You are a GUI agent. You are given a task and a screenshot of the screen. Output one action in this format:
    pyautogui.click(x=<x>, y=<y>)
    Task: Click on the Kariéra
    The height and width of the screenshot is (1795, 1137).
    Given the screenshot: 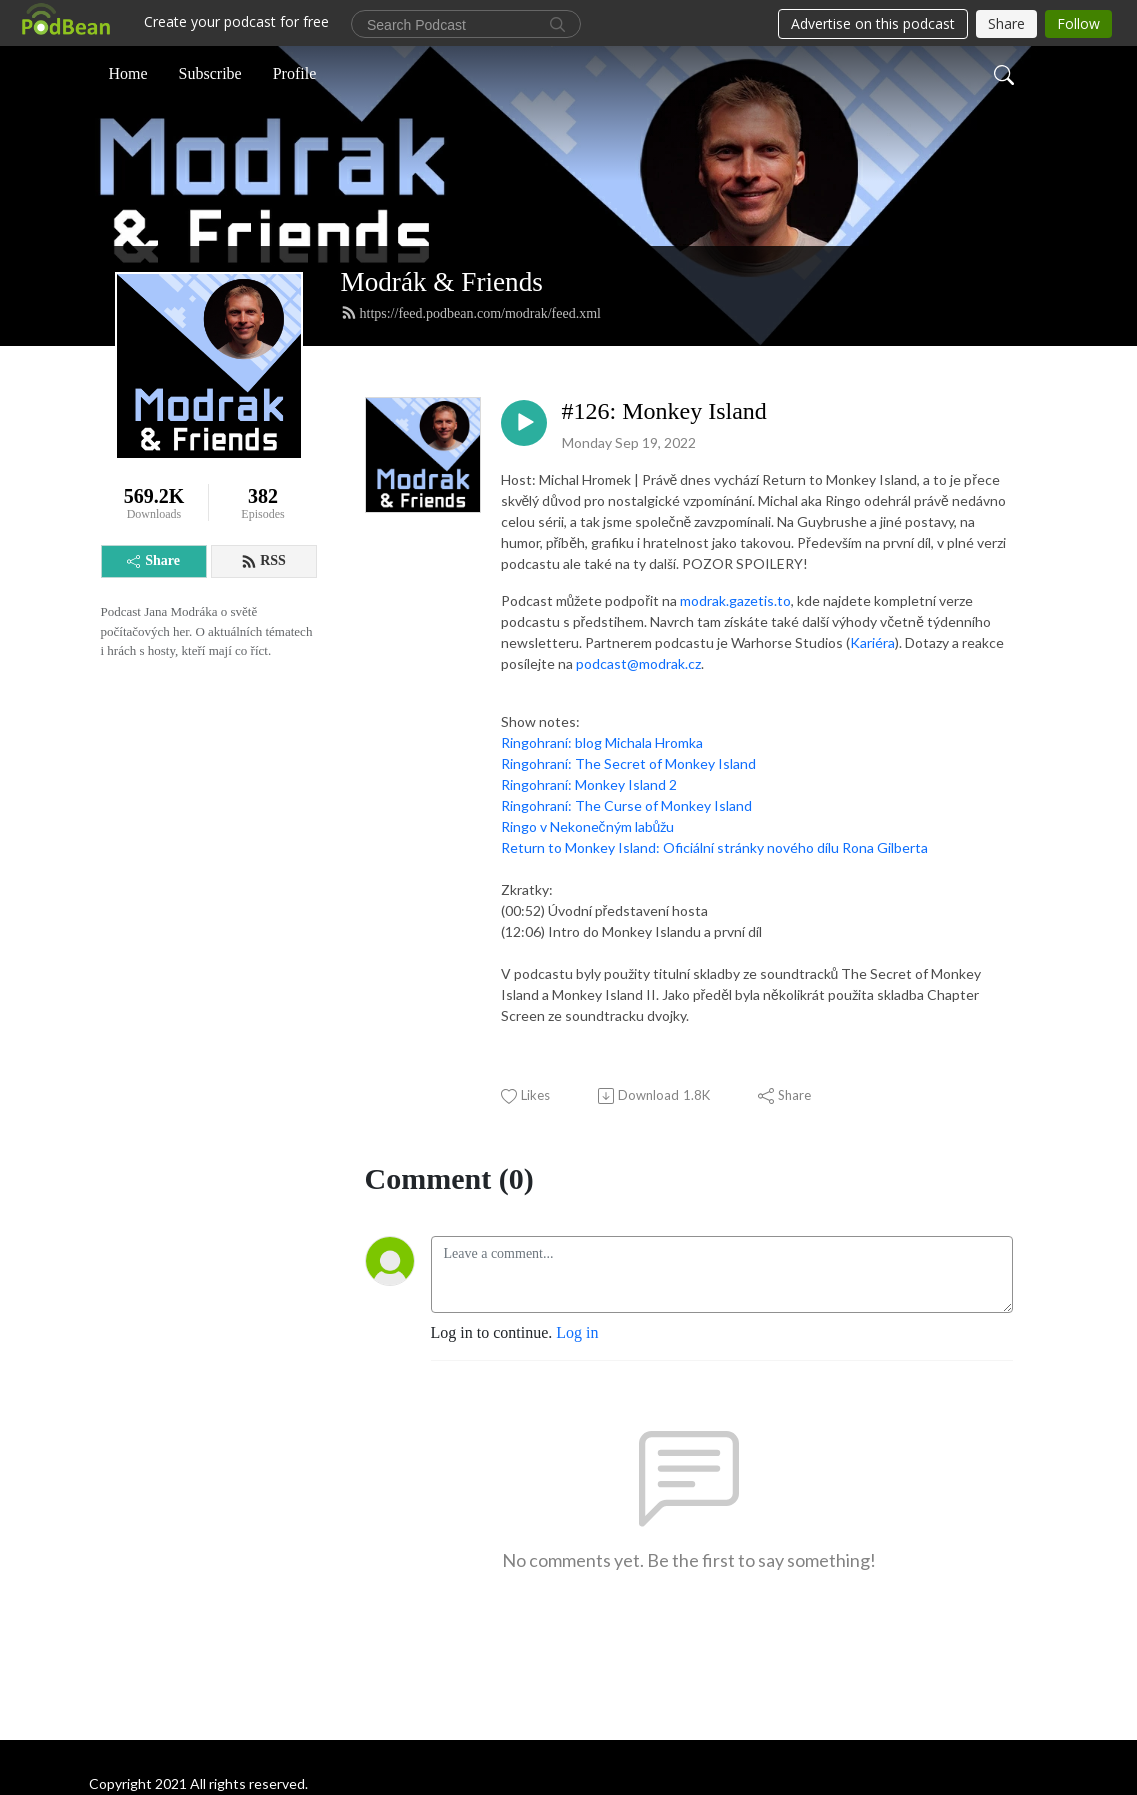 What is the action you would take?
    pyautogui.click(x=872, y=642)
    